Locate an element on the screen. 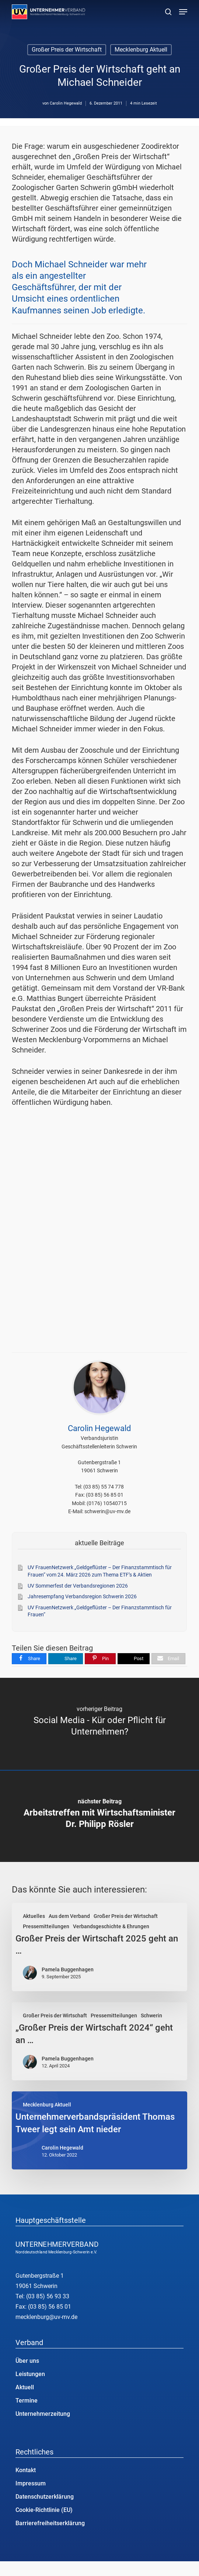  [Pin] is located at coordinates (100, 1659).